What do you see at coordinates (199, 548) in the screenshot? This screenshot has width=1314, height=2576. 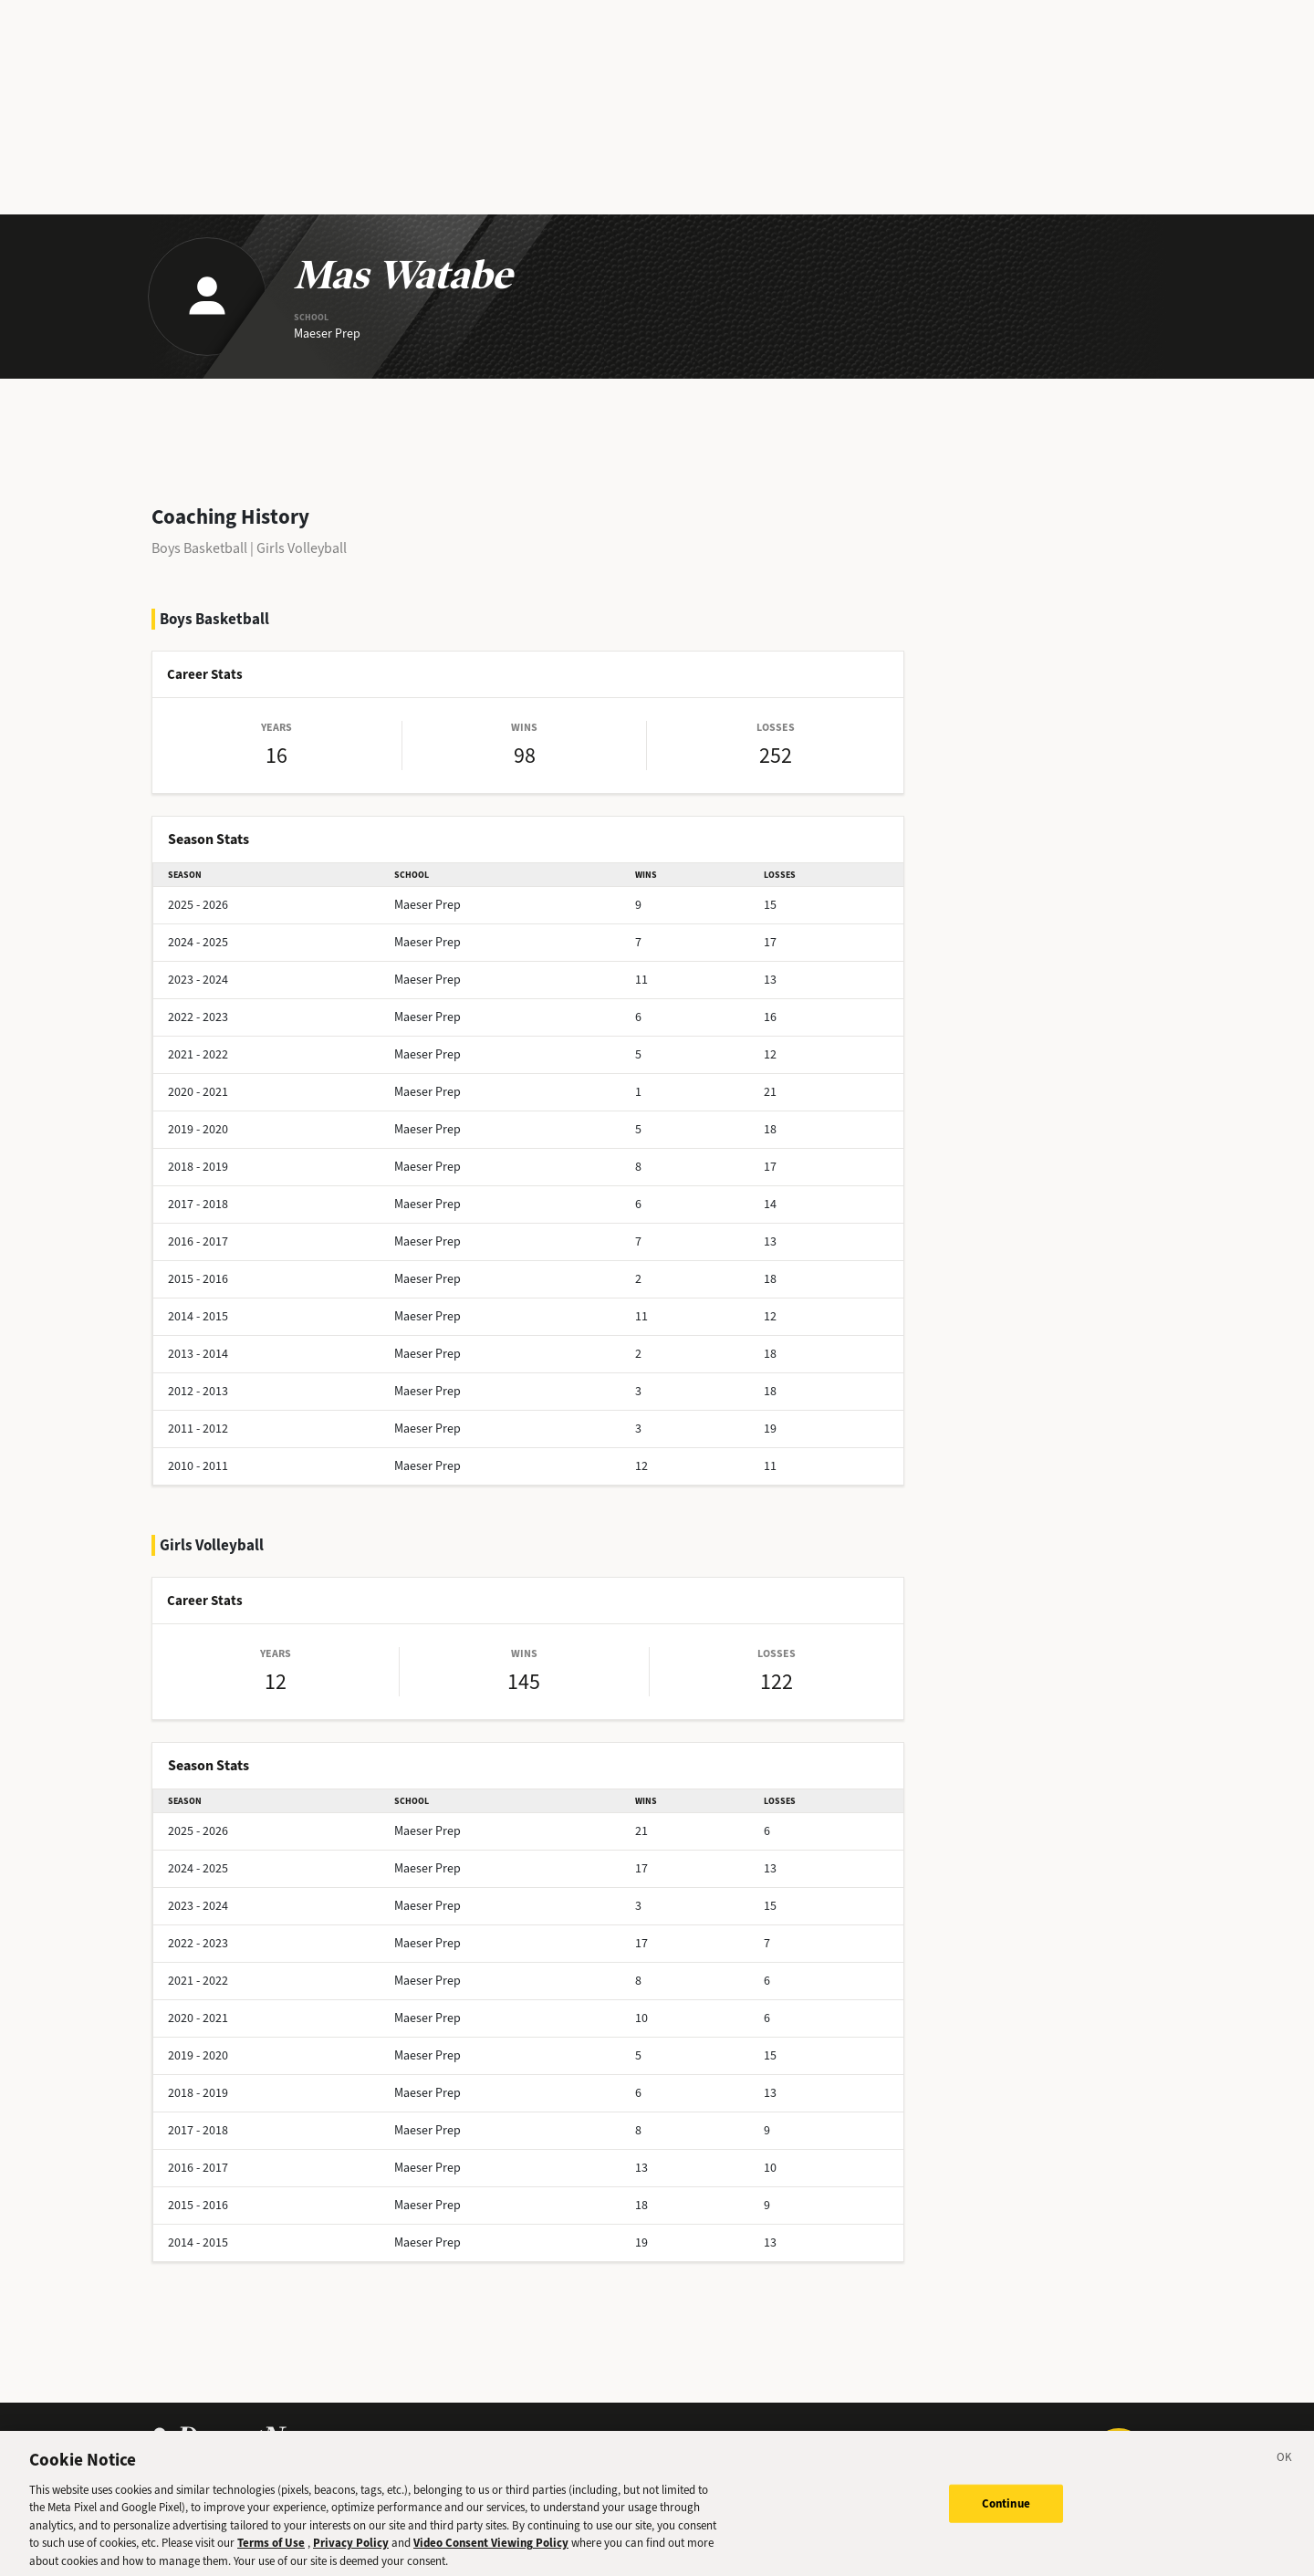 I see `Boys Basketball` at bounding box center [199, 548].